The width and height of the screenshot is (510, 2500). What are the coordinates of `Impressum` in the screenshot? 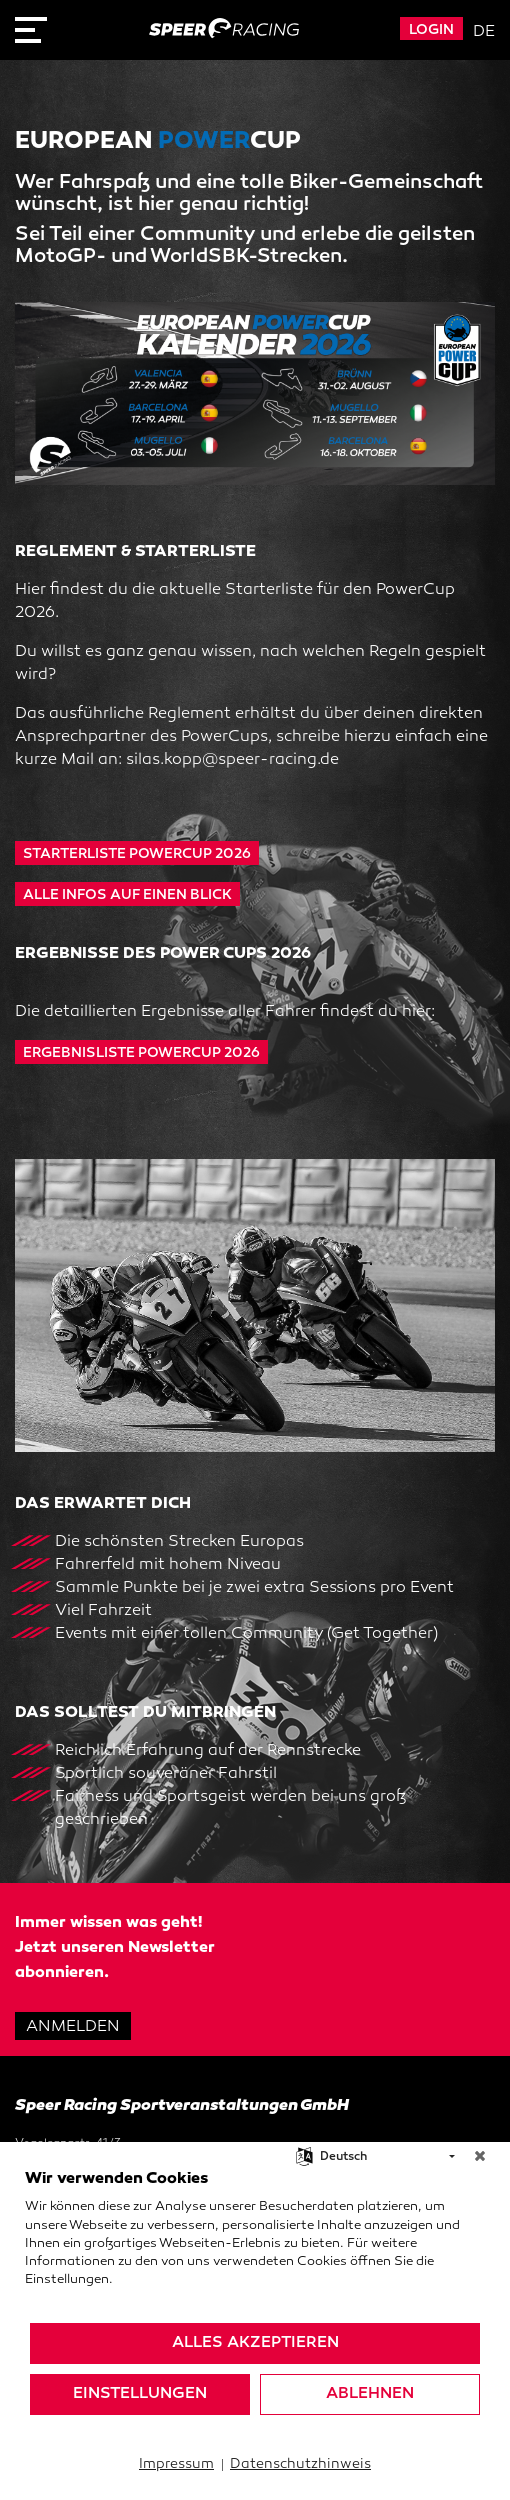 It's located at (176, 2464).